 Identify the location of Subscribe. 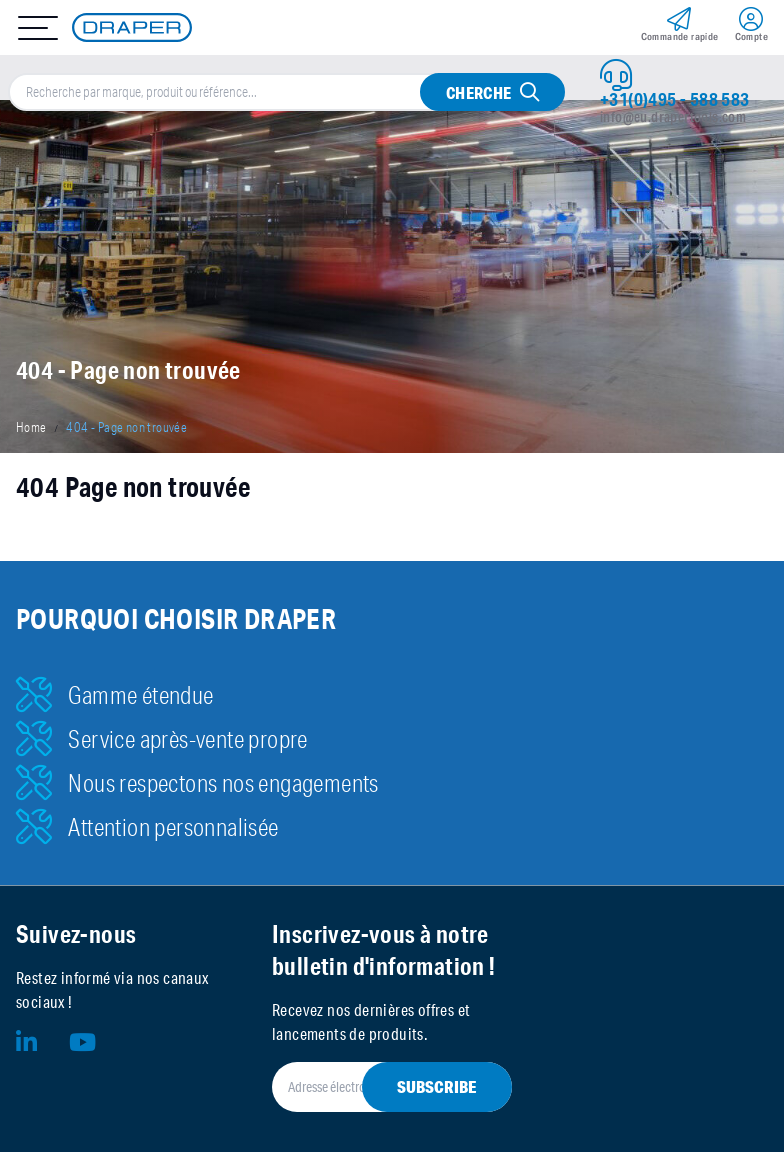
(437, 1086).